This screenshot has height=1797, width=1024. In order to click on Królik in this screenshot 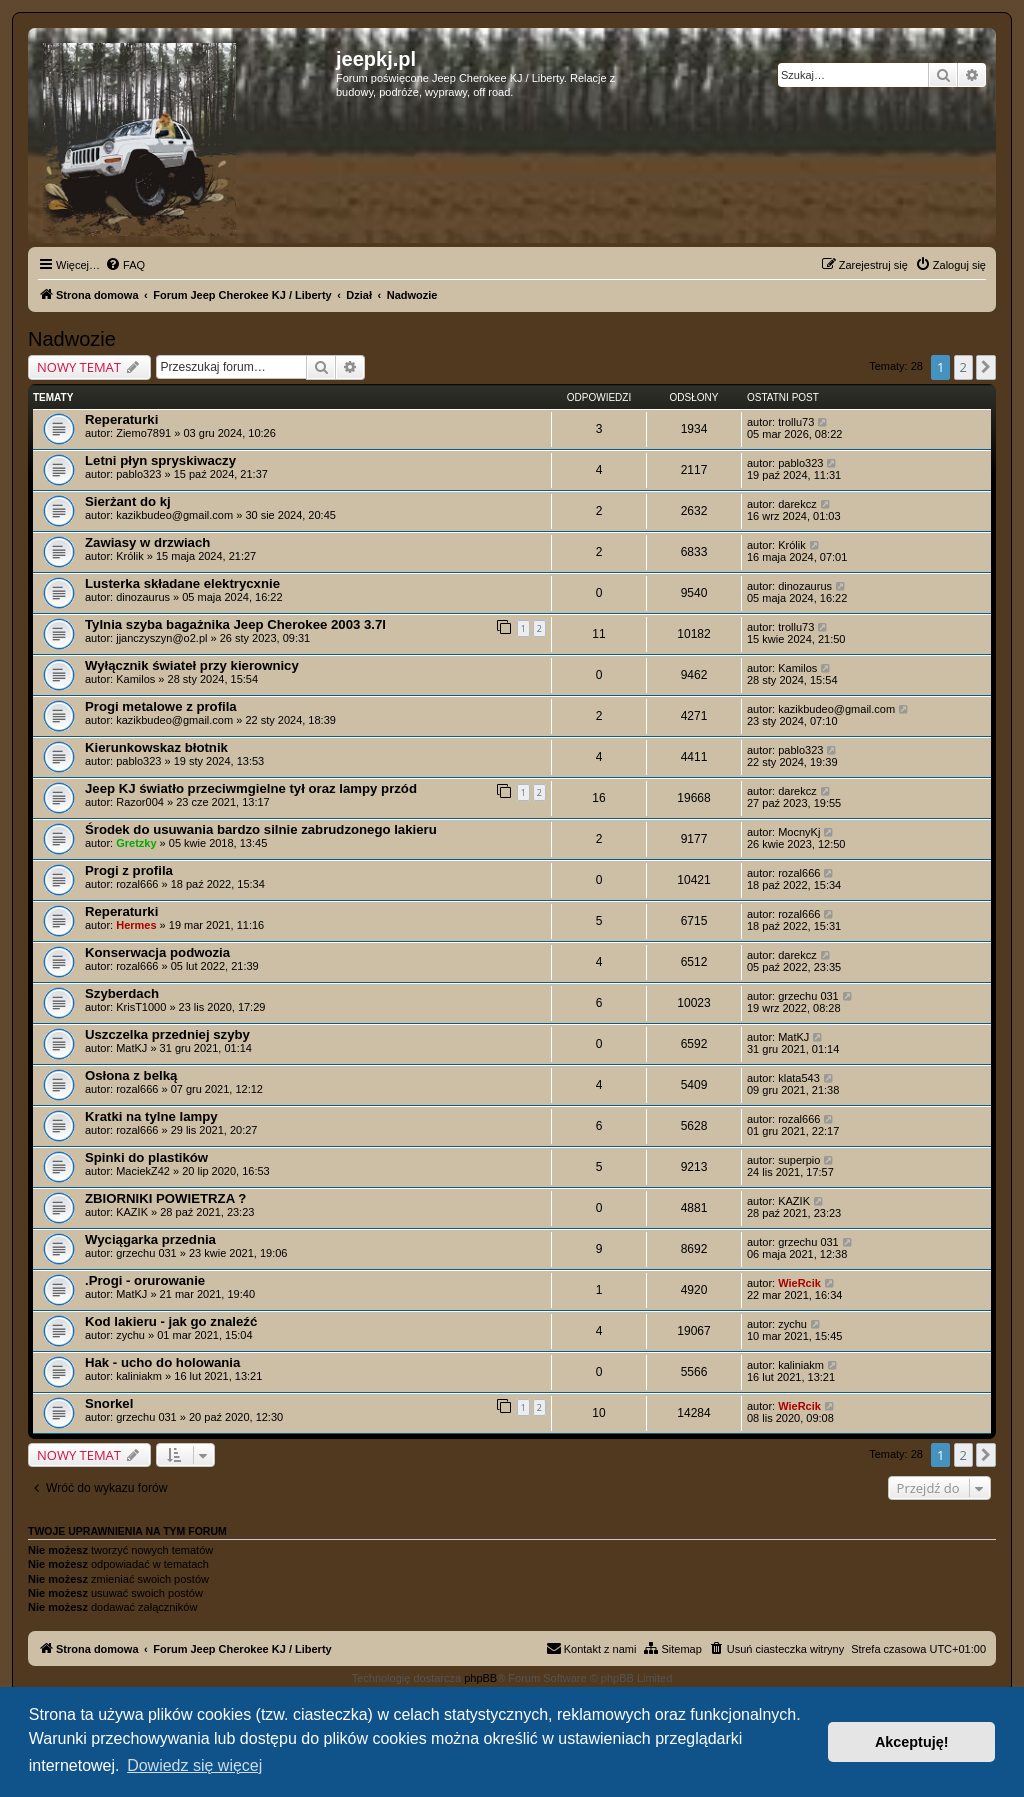, I will do `click(130, 556)`.